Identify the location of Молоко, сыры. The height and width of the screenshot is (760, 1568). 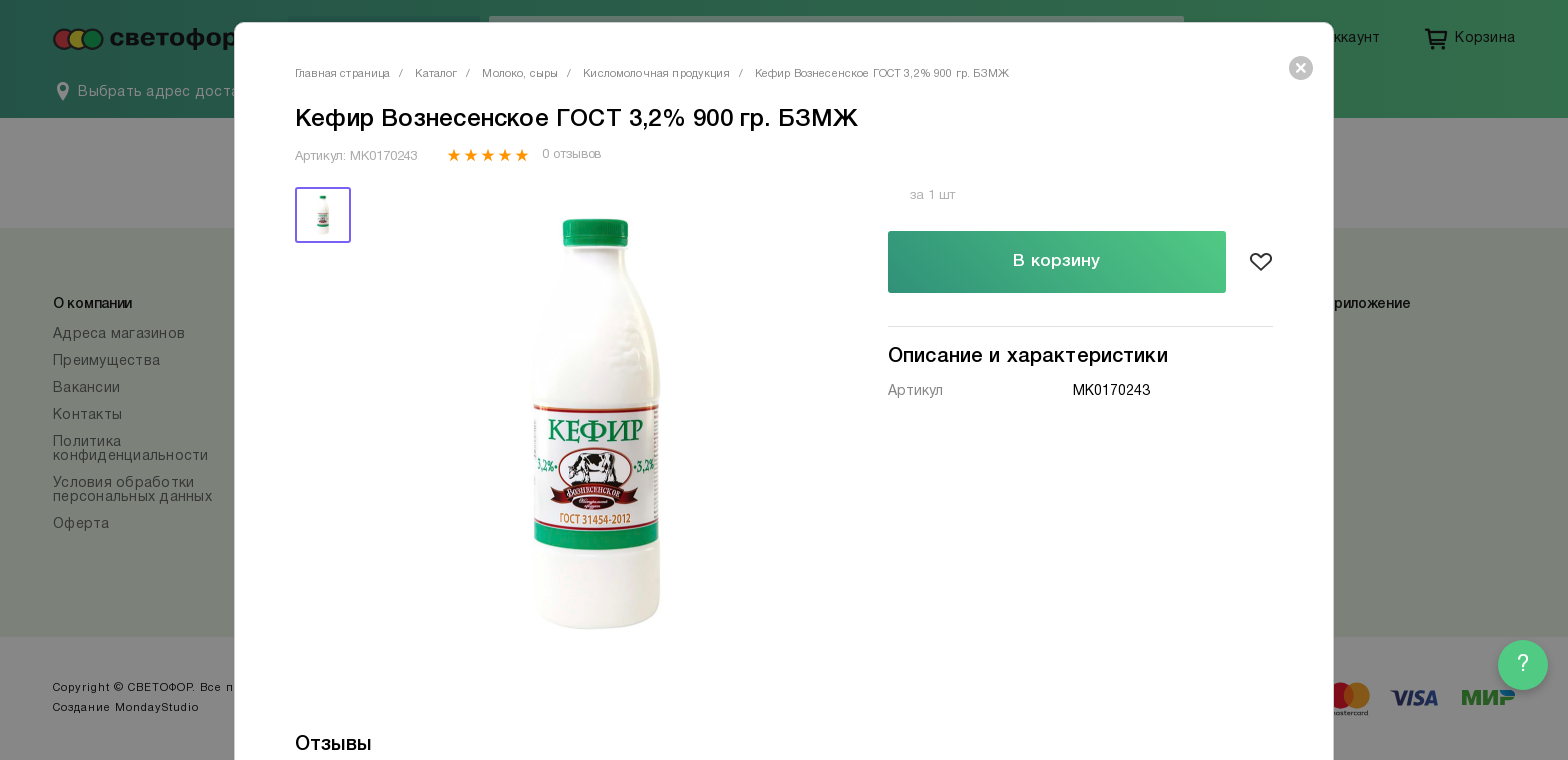
(520, 74).